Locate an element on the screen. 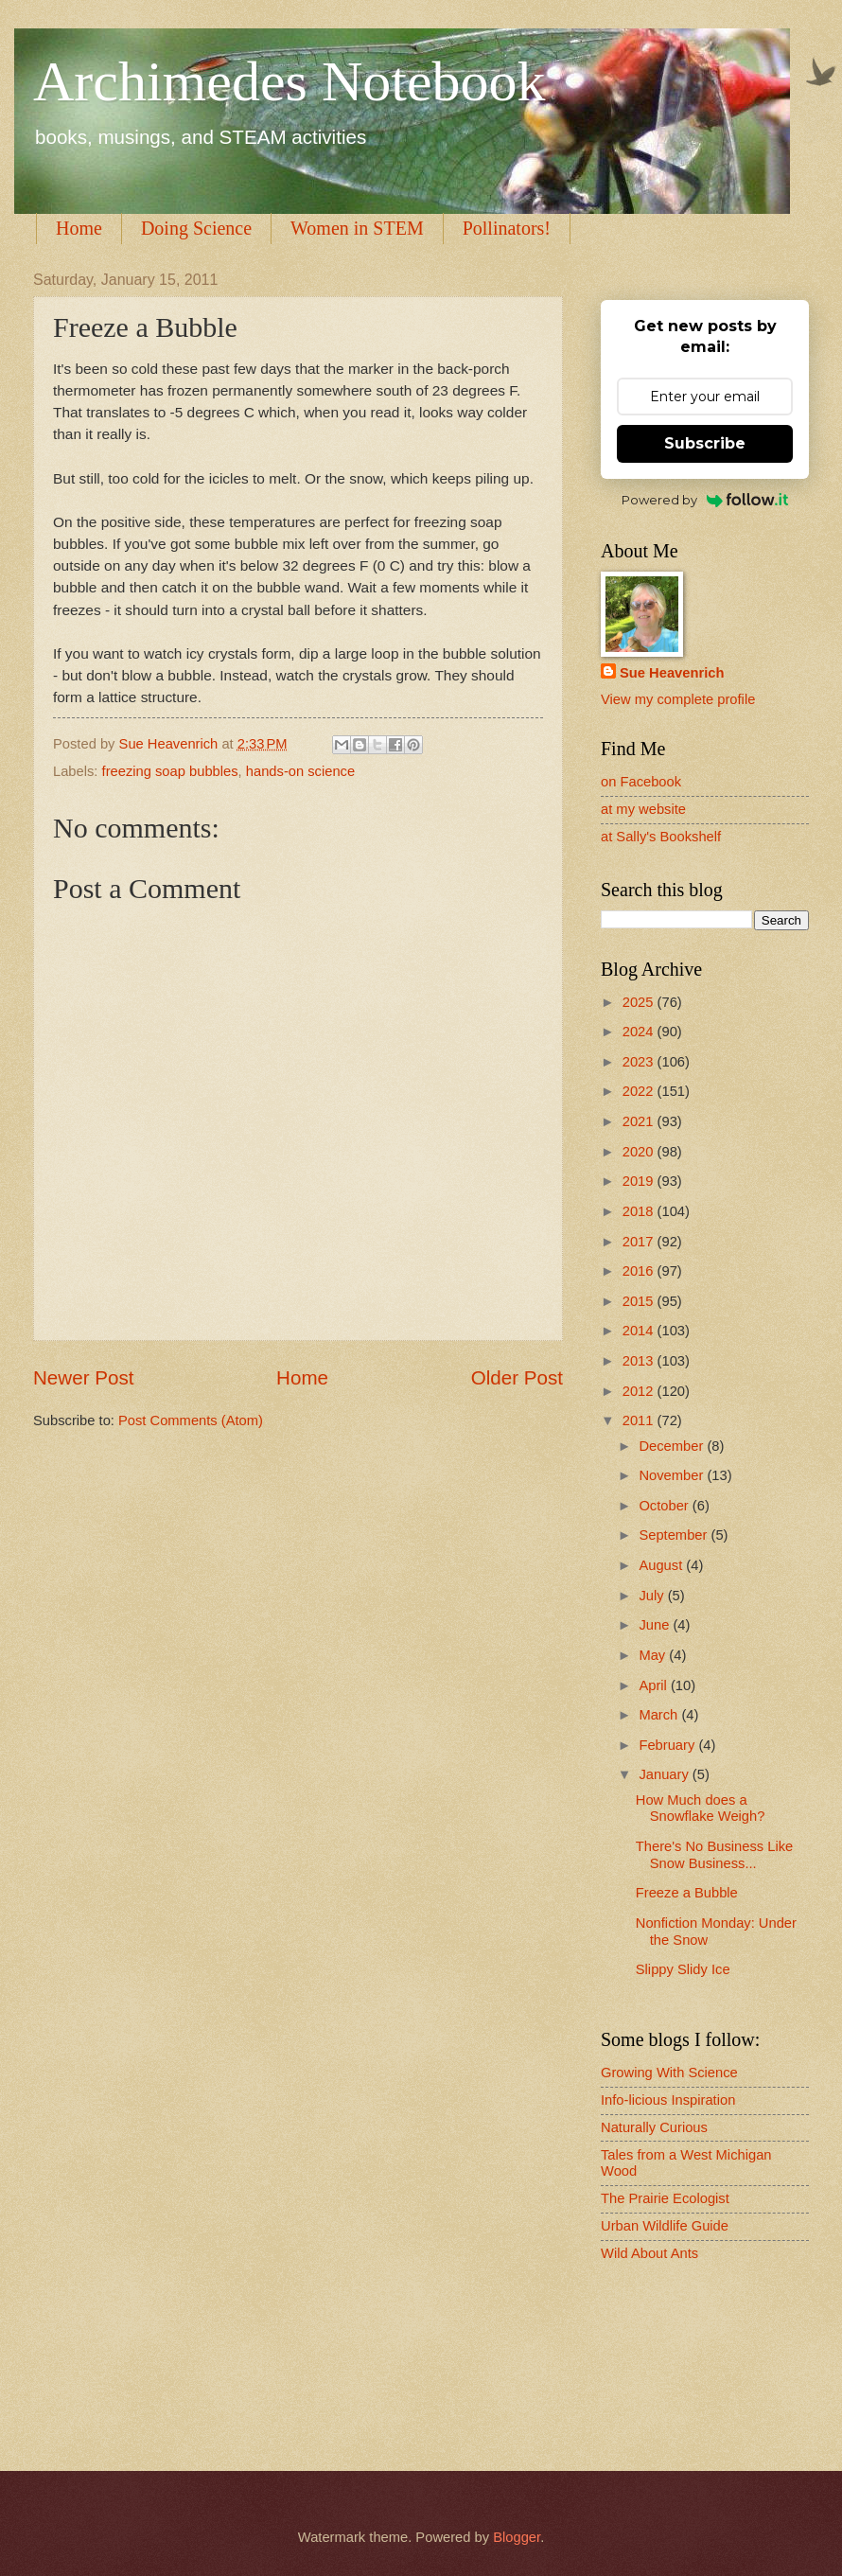 Image resolution: width=842 pixels, height=2576 pixels. Post Comments (Atom) is located at coordinates (190, 1420).